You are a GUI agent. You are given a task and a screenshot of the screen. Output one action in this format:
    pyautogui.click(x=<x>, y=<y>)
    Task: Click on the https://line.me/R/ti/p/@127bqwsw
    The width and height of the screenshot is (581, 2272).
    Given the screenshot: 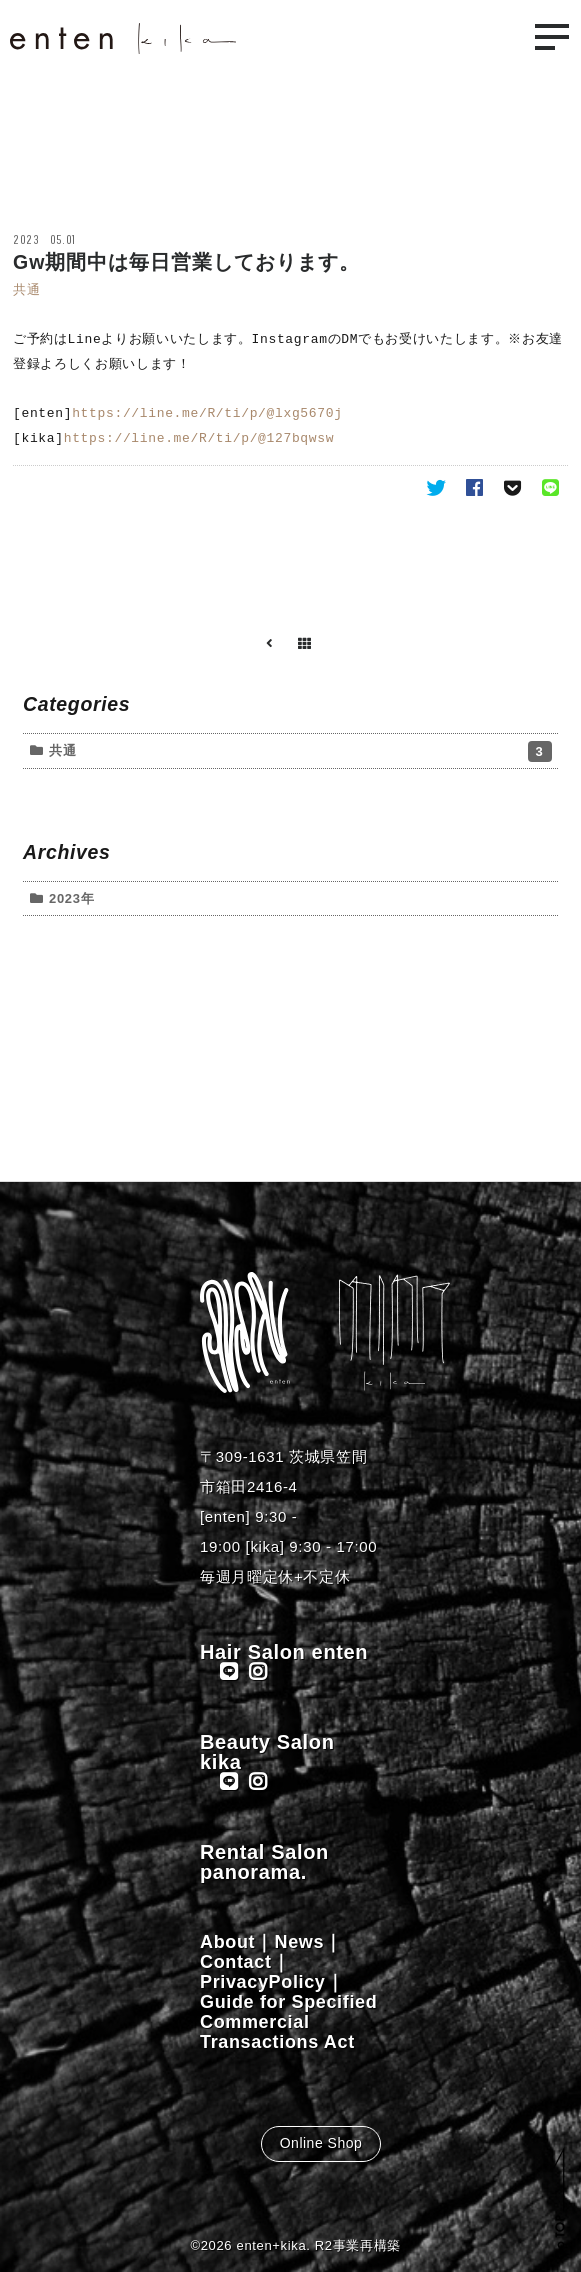 What is the action you would take?
    pyautogui.click(x=199, y=439)
    